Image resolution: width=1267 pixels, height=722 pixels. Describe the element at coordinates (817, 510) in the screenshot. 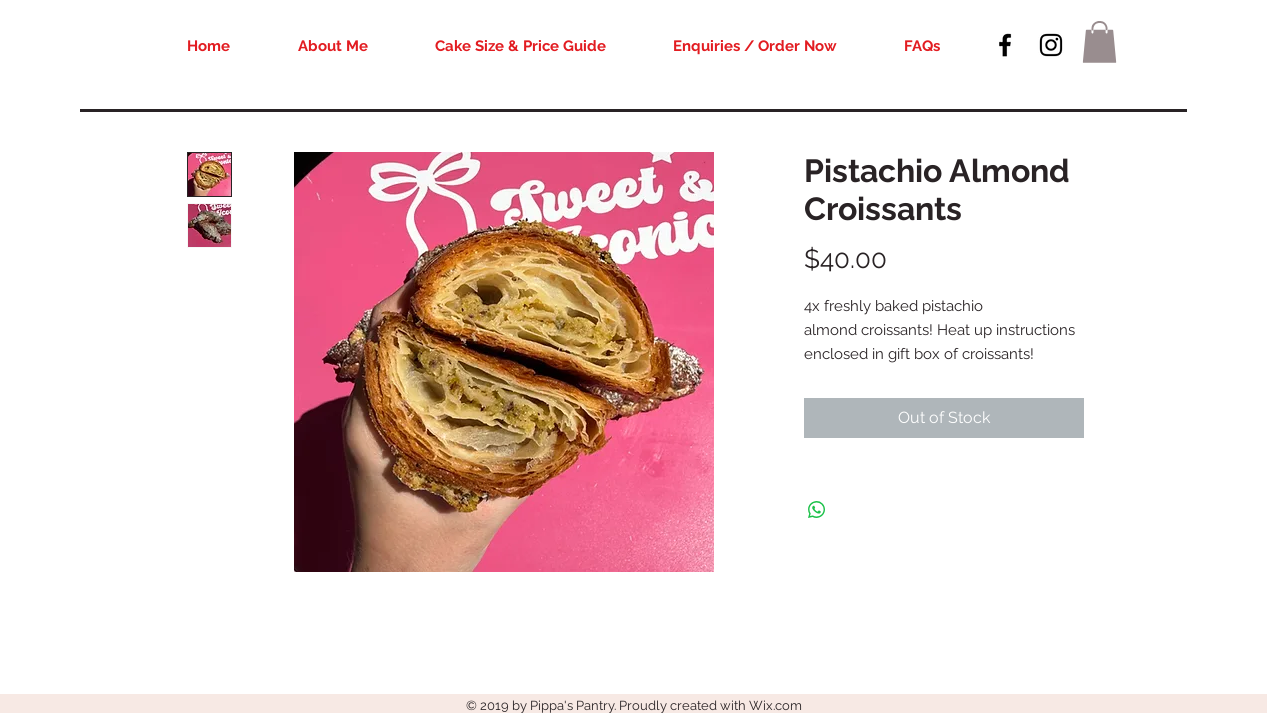

I see `[Share on WhatsApp]` at that location.